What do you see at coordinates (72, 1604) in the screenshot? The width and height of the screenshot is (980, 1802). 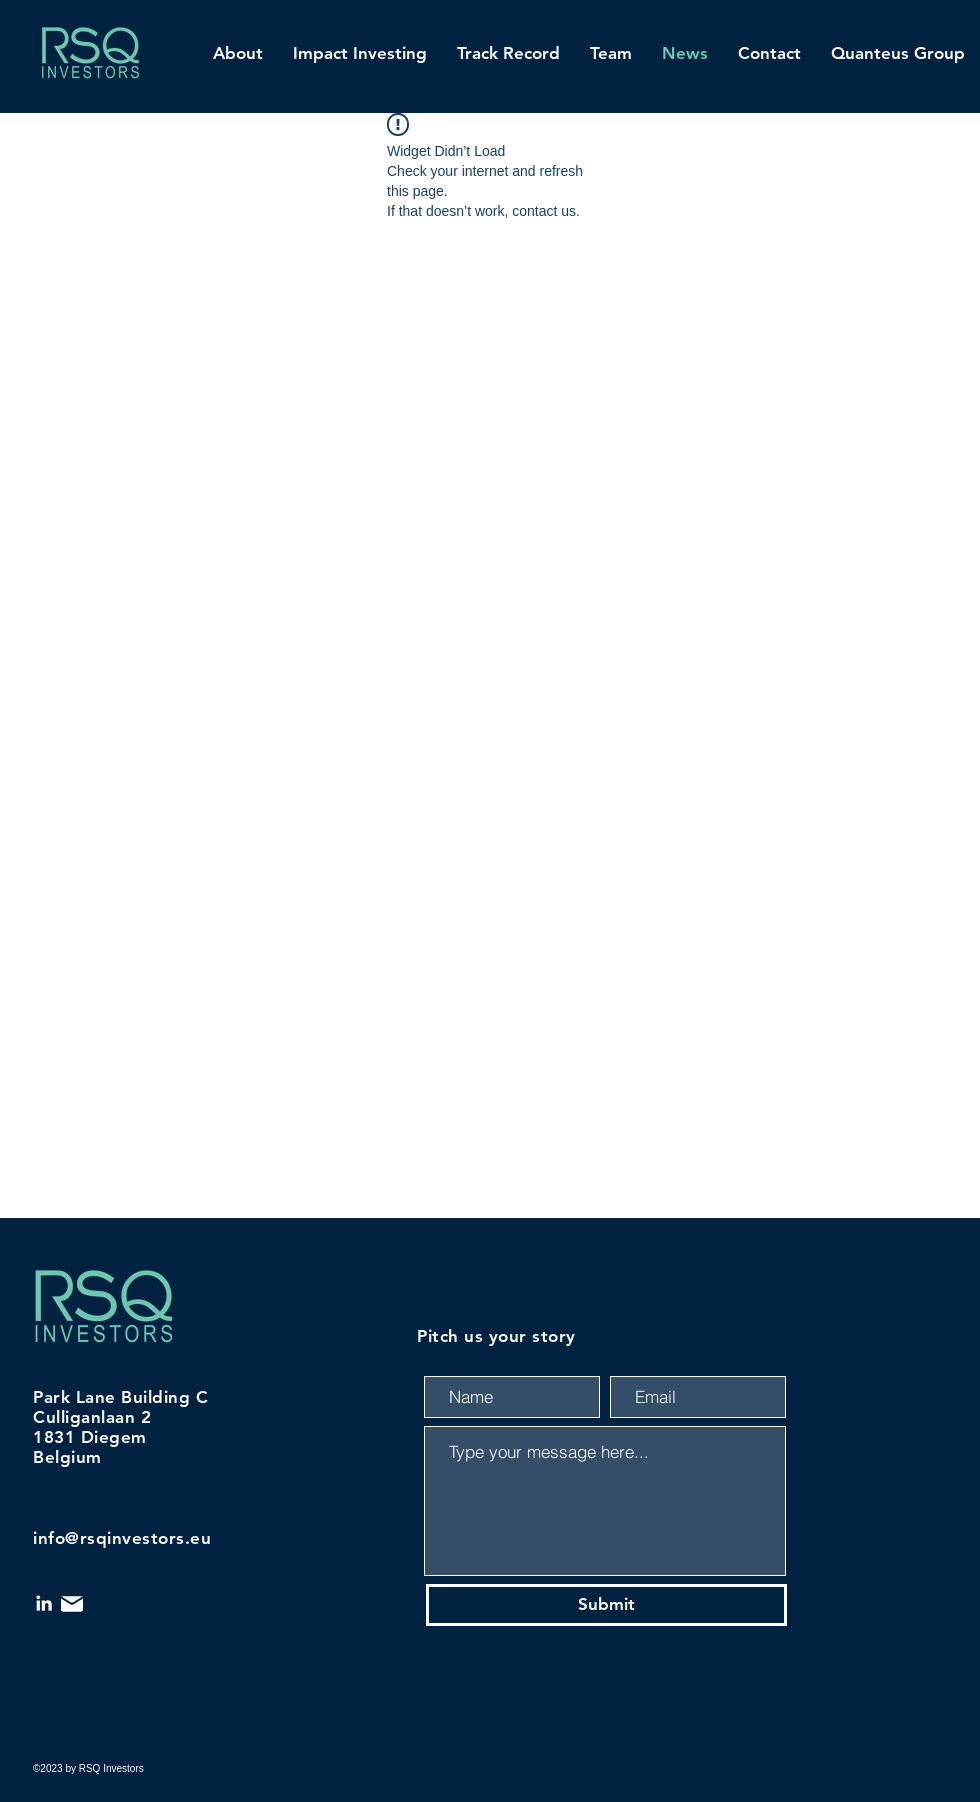 I see `[Mail]` at bounding box center [72, 1604].